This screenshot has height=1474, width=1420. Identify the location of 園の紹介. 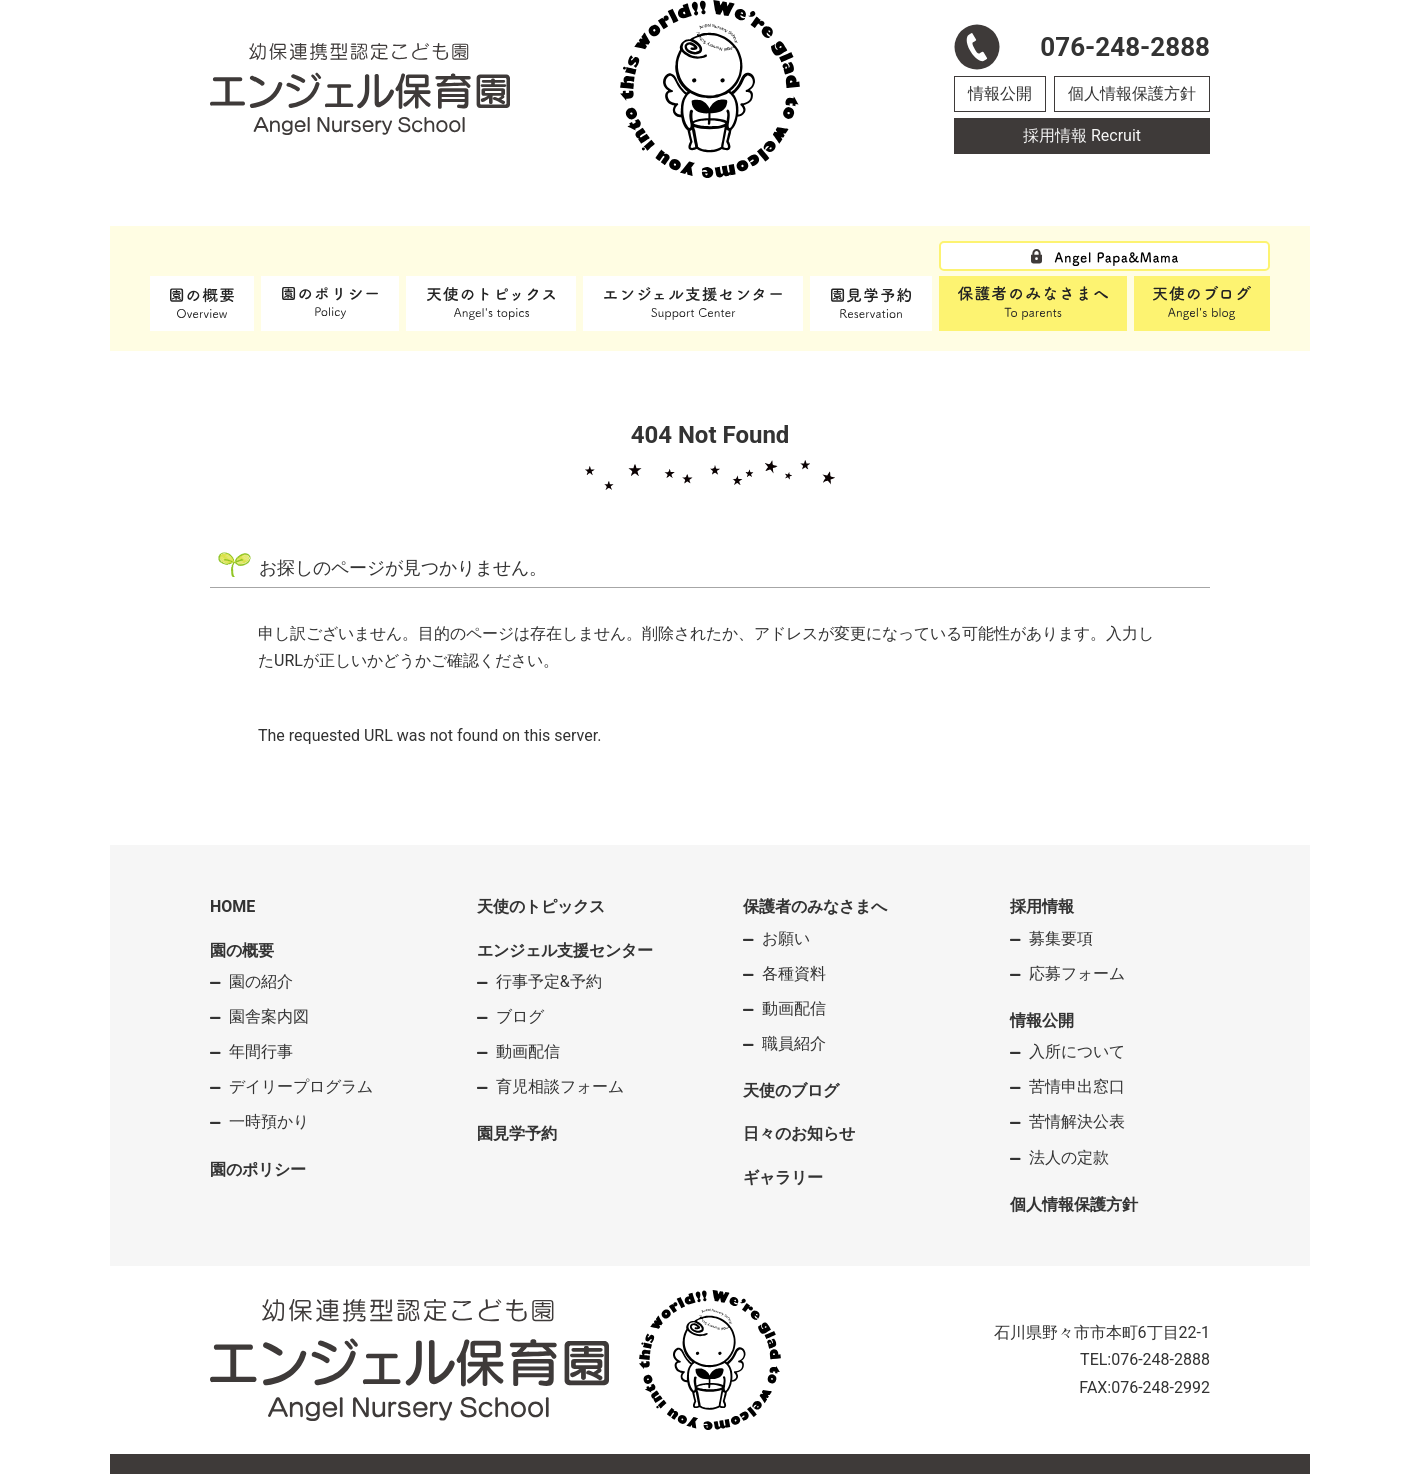
(261, 981).